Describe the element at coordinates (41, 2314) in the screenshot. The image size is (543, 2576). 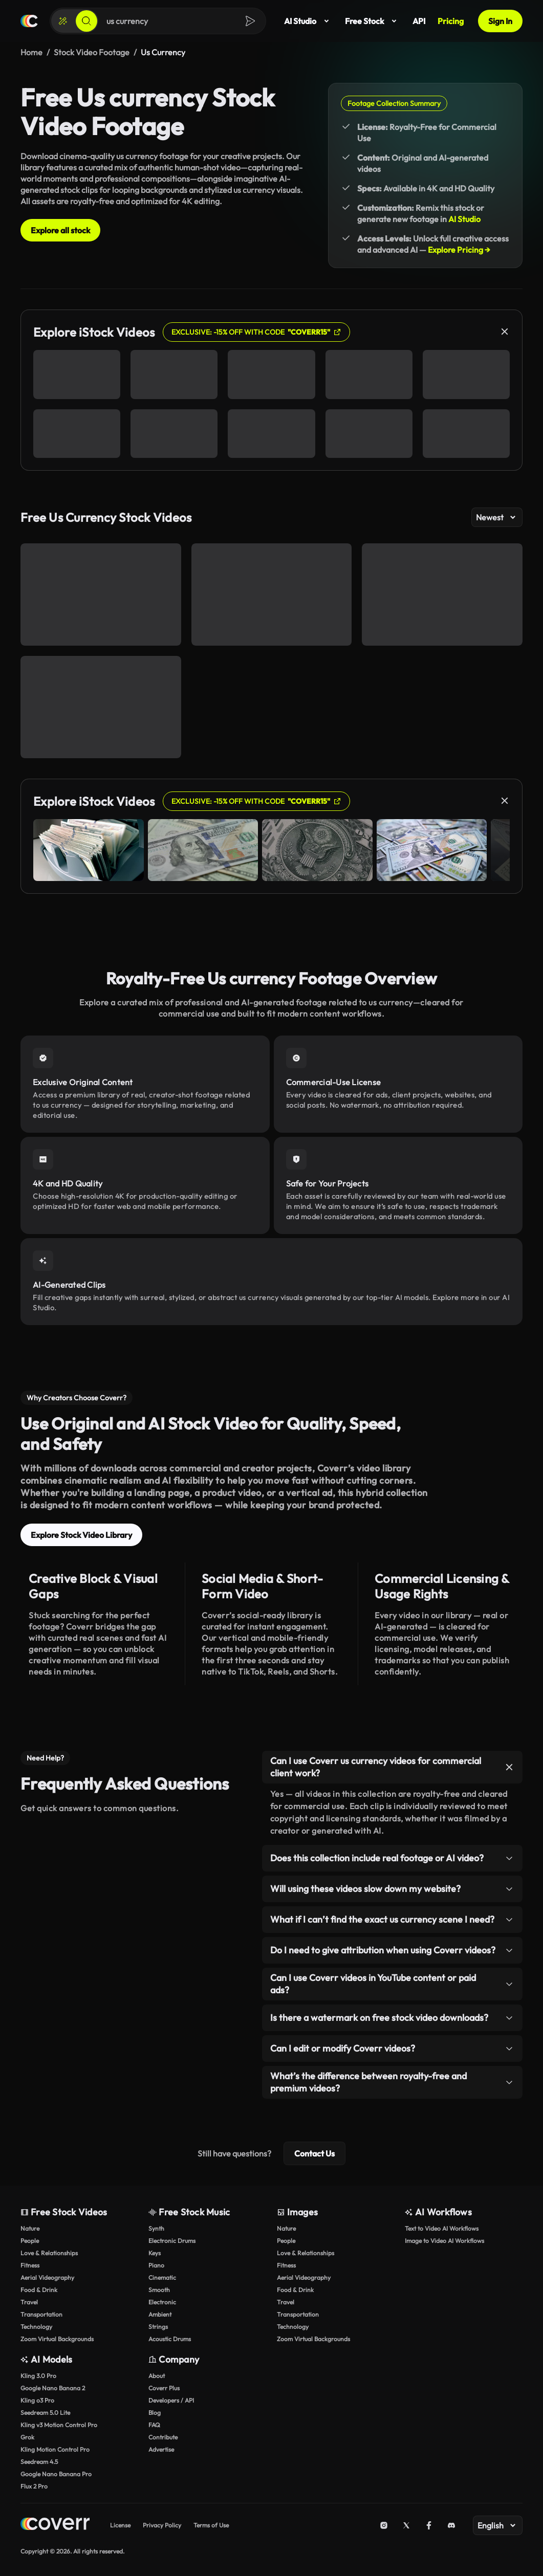
I see `Transportation` at that location.